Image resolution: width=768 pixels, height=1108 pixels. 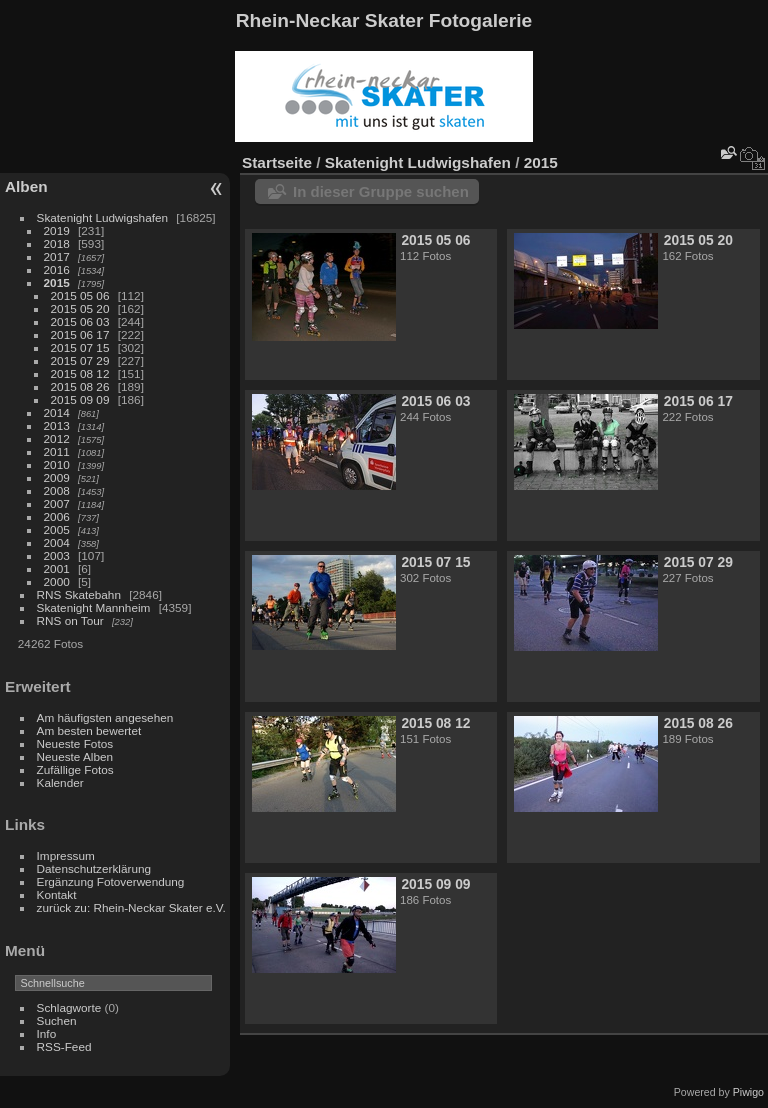 What do you see at coordinates (57, 1020) in the screenshot?
I see `Suchen` at bounding box center [57, 1020].